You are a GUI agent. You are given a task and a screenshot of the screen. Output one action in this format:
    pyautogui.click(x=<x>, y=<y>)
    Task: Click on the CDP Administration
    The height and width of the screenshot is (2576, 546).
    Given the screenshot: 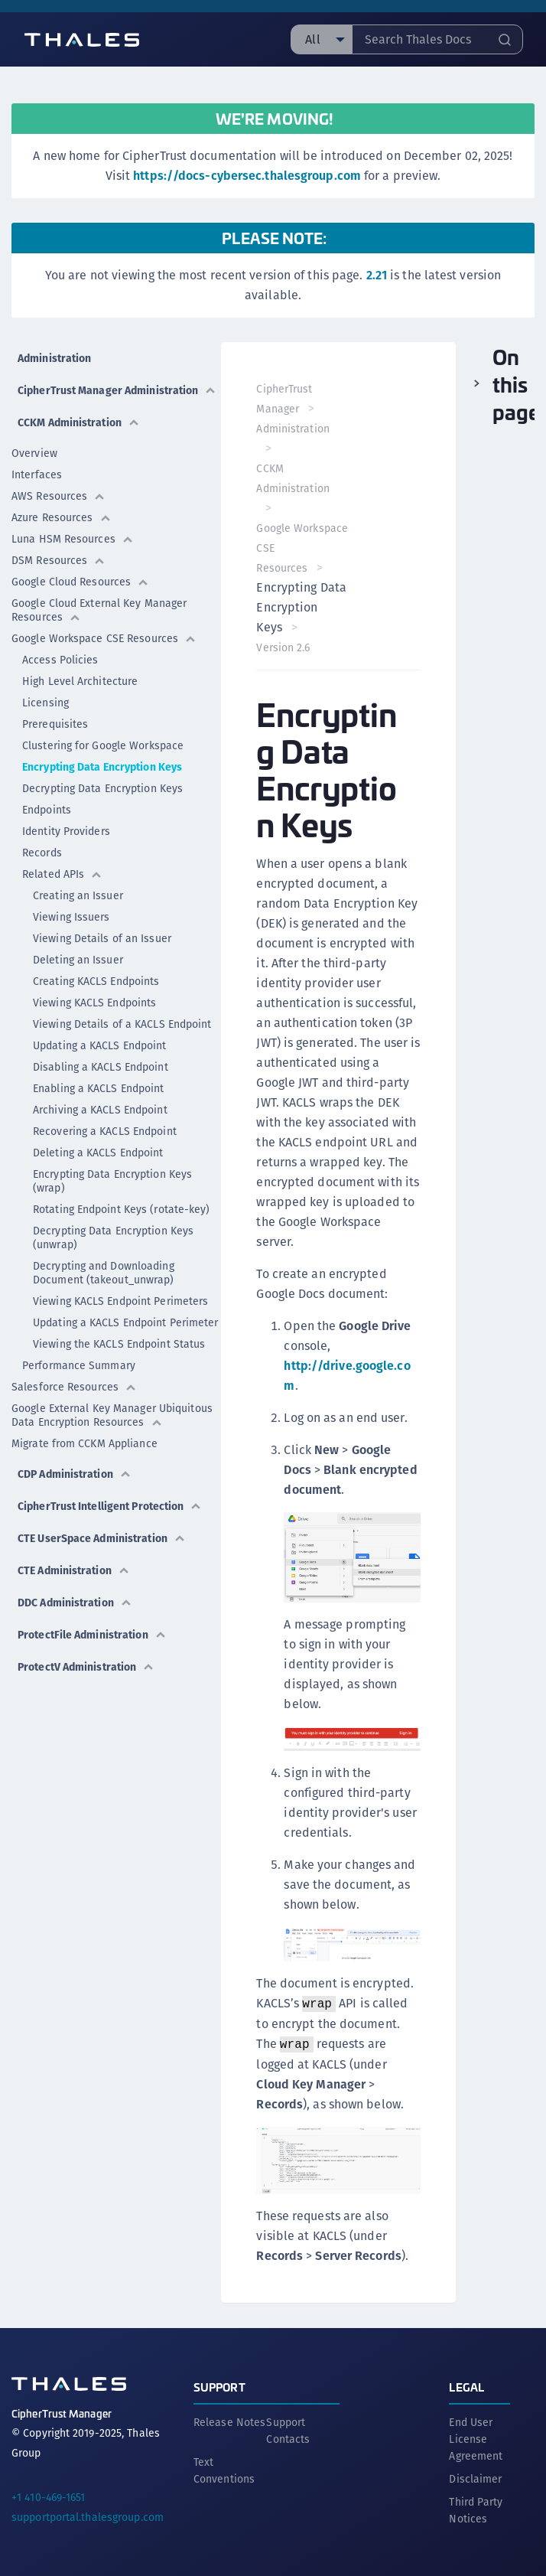 What is the action you would take?
    pyautogui.click(x=75, y=1474)
    